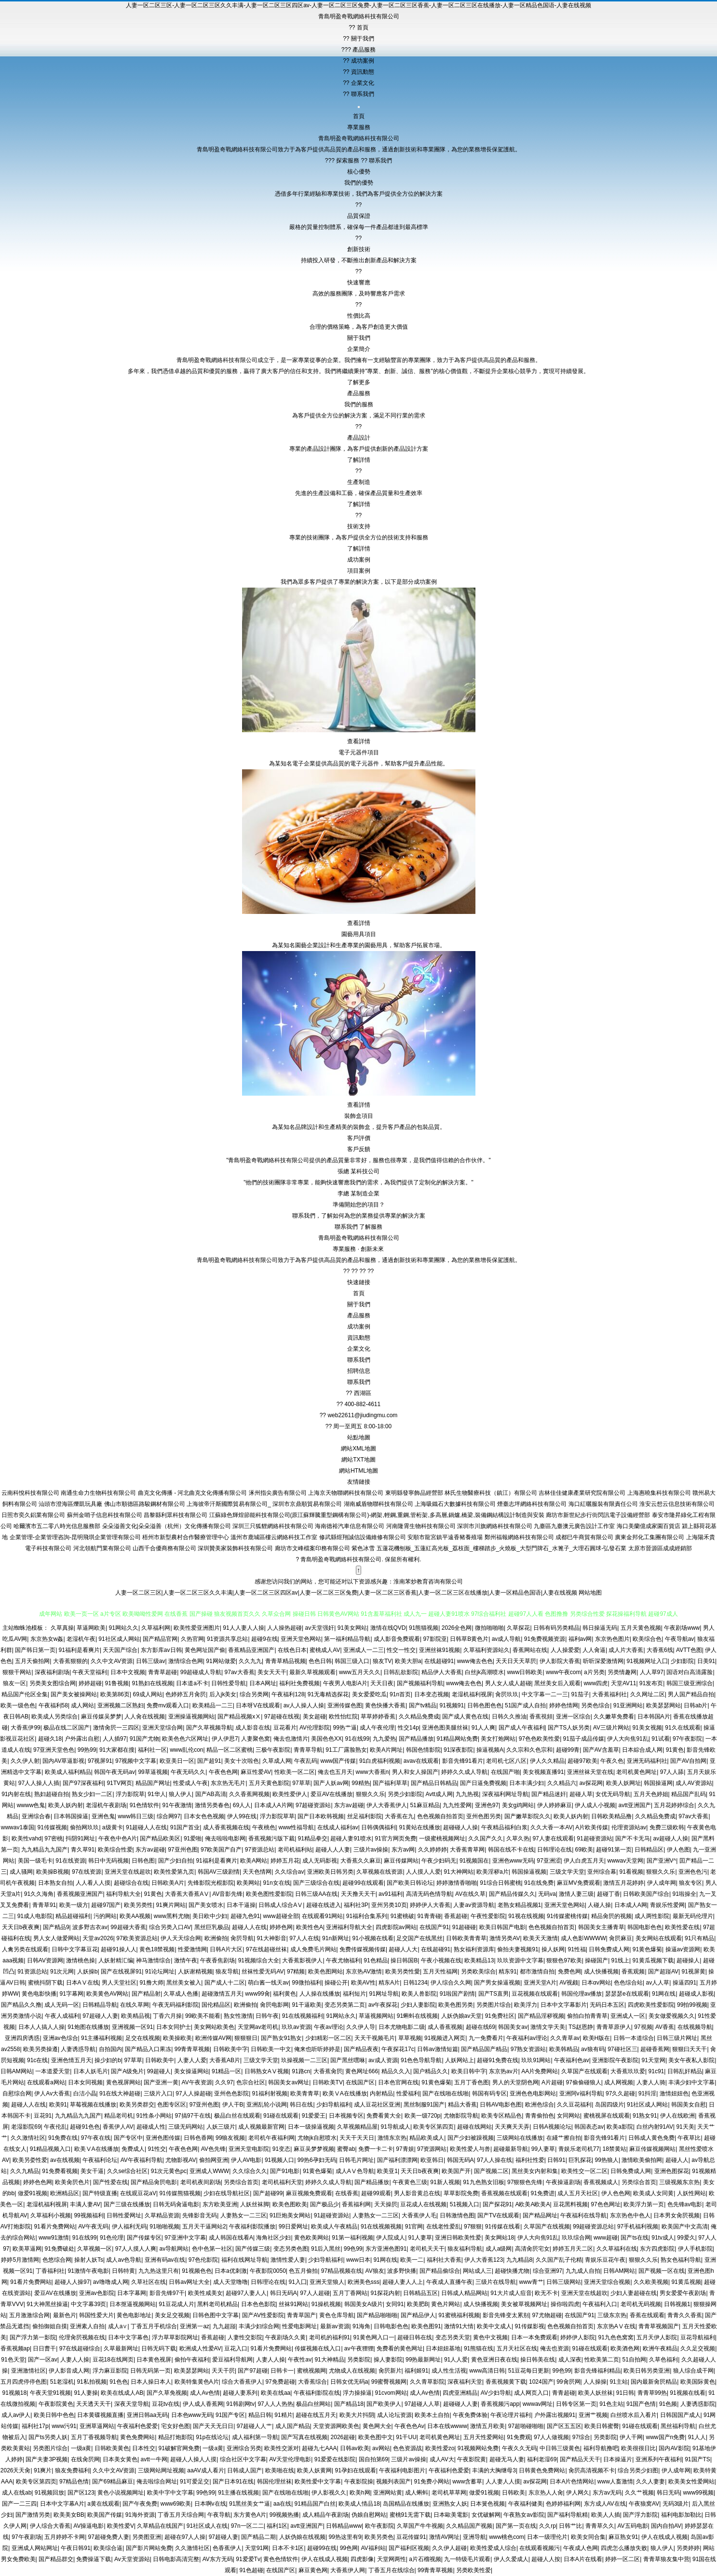 Image resolution: width=717 pixels, height=2576 pixels. Describe the element at coordinates (601, 1971) in the screenshot. I see `成人快播视频` at that location.